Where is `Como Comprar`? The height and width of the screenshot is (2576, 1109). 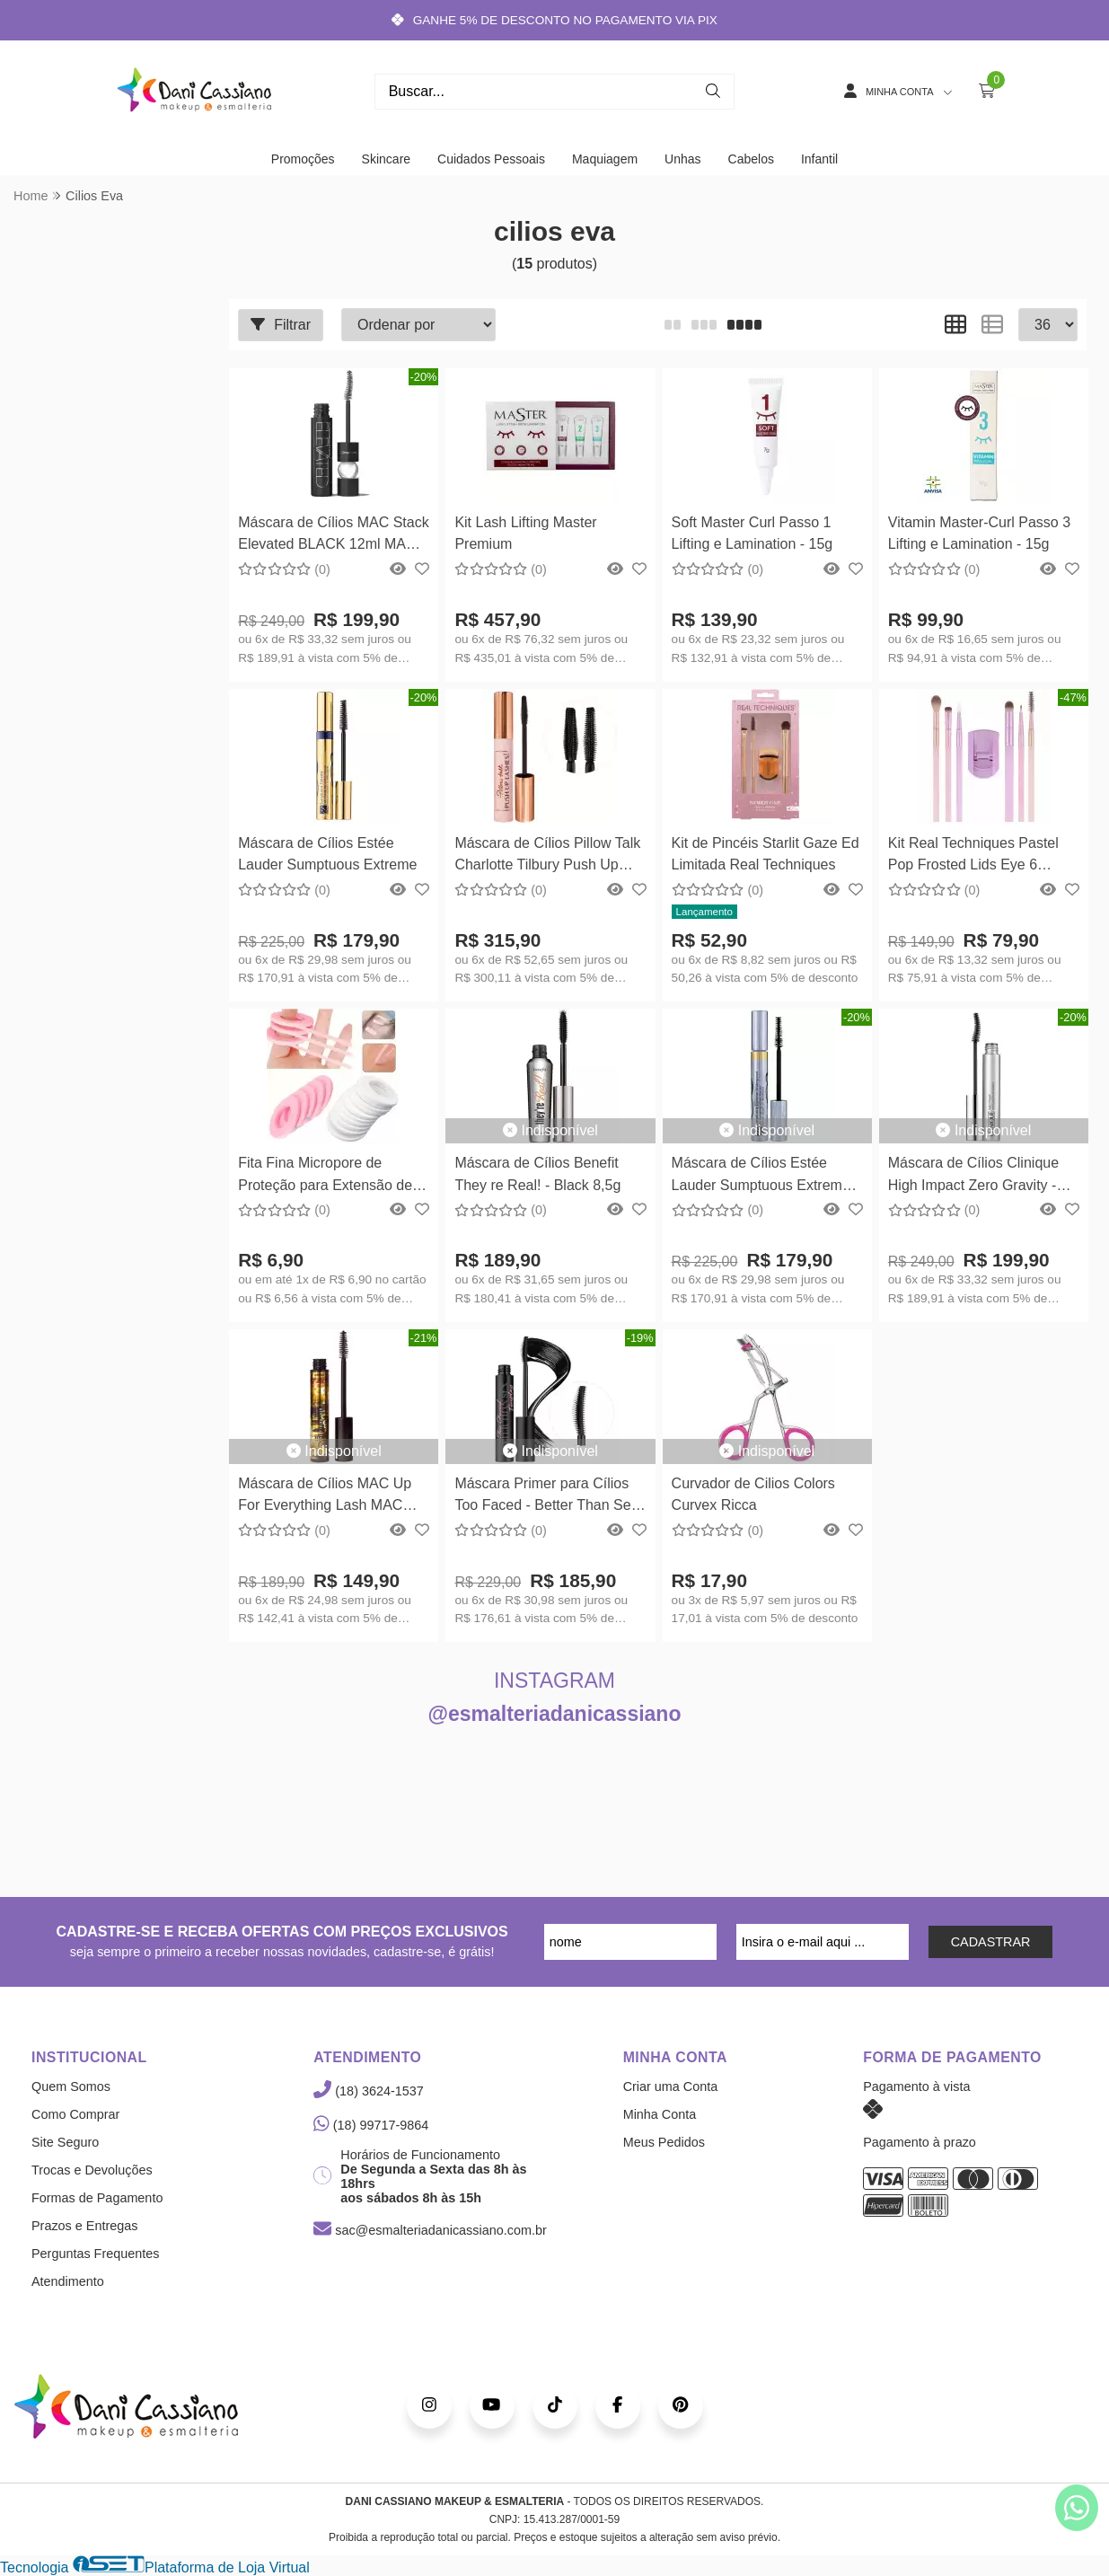 Como Comprar is located at coordinates (75, 2114).